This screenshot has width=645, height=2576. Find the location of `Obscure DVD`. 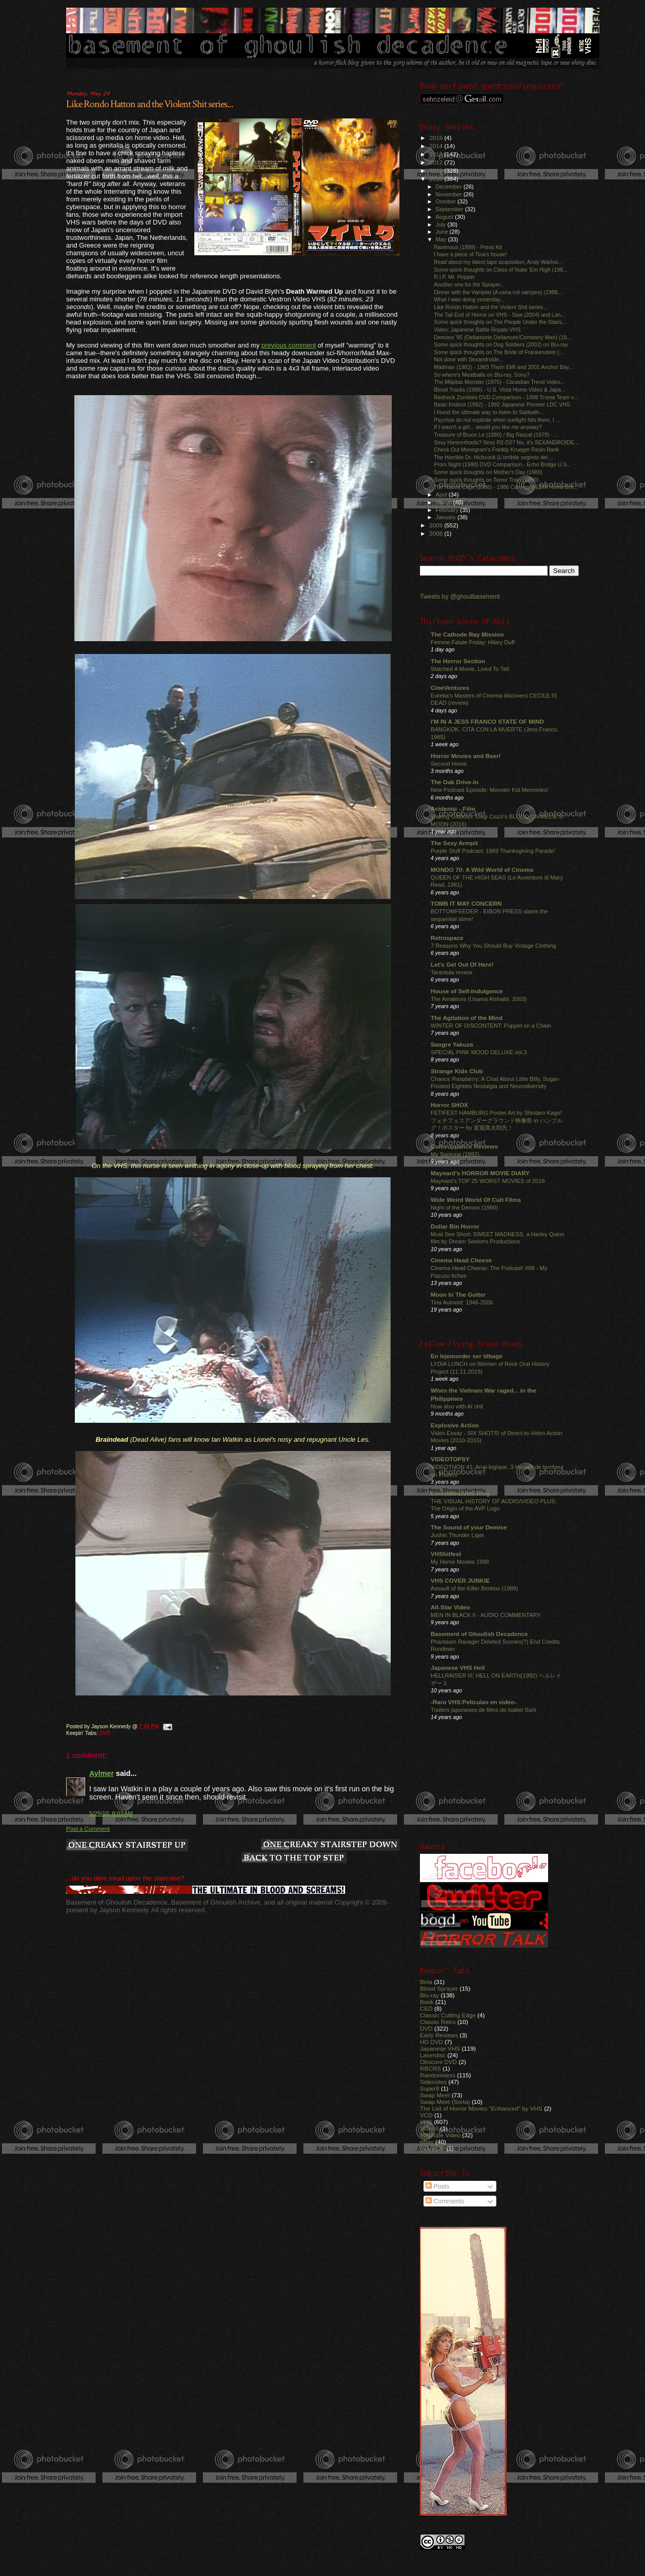

Obscure DVD is located at coordinates (438, 2061).